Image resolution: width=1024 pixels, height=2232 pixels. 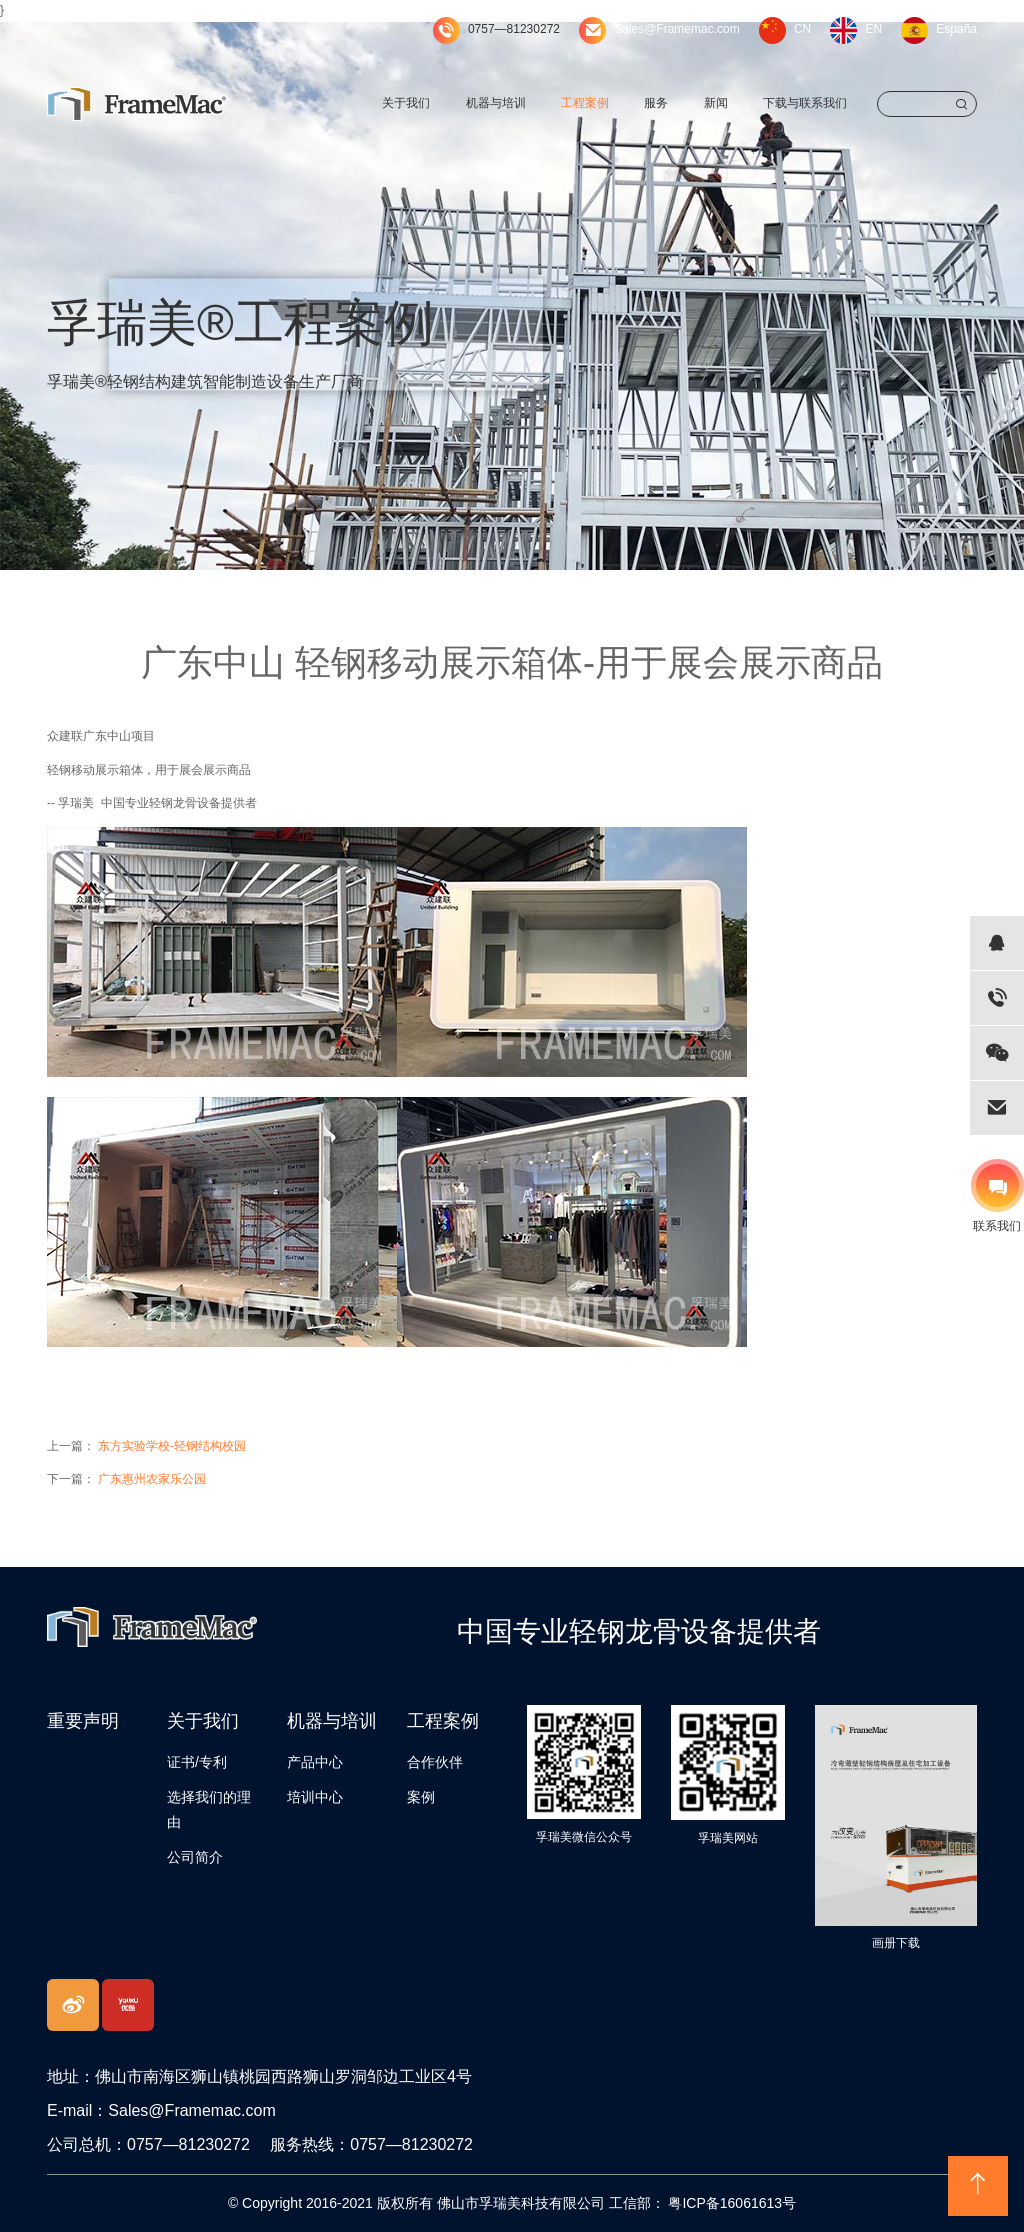 I want to click on 粤ICP备16061613号, so click(x=731, y=2203).